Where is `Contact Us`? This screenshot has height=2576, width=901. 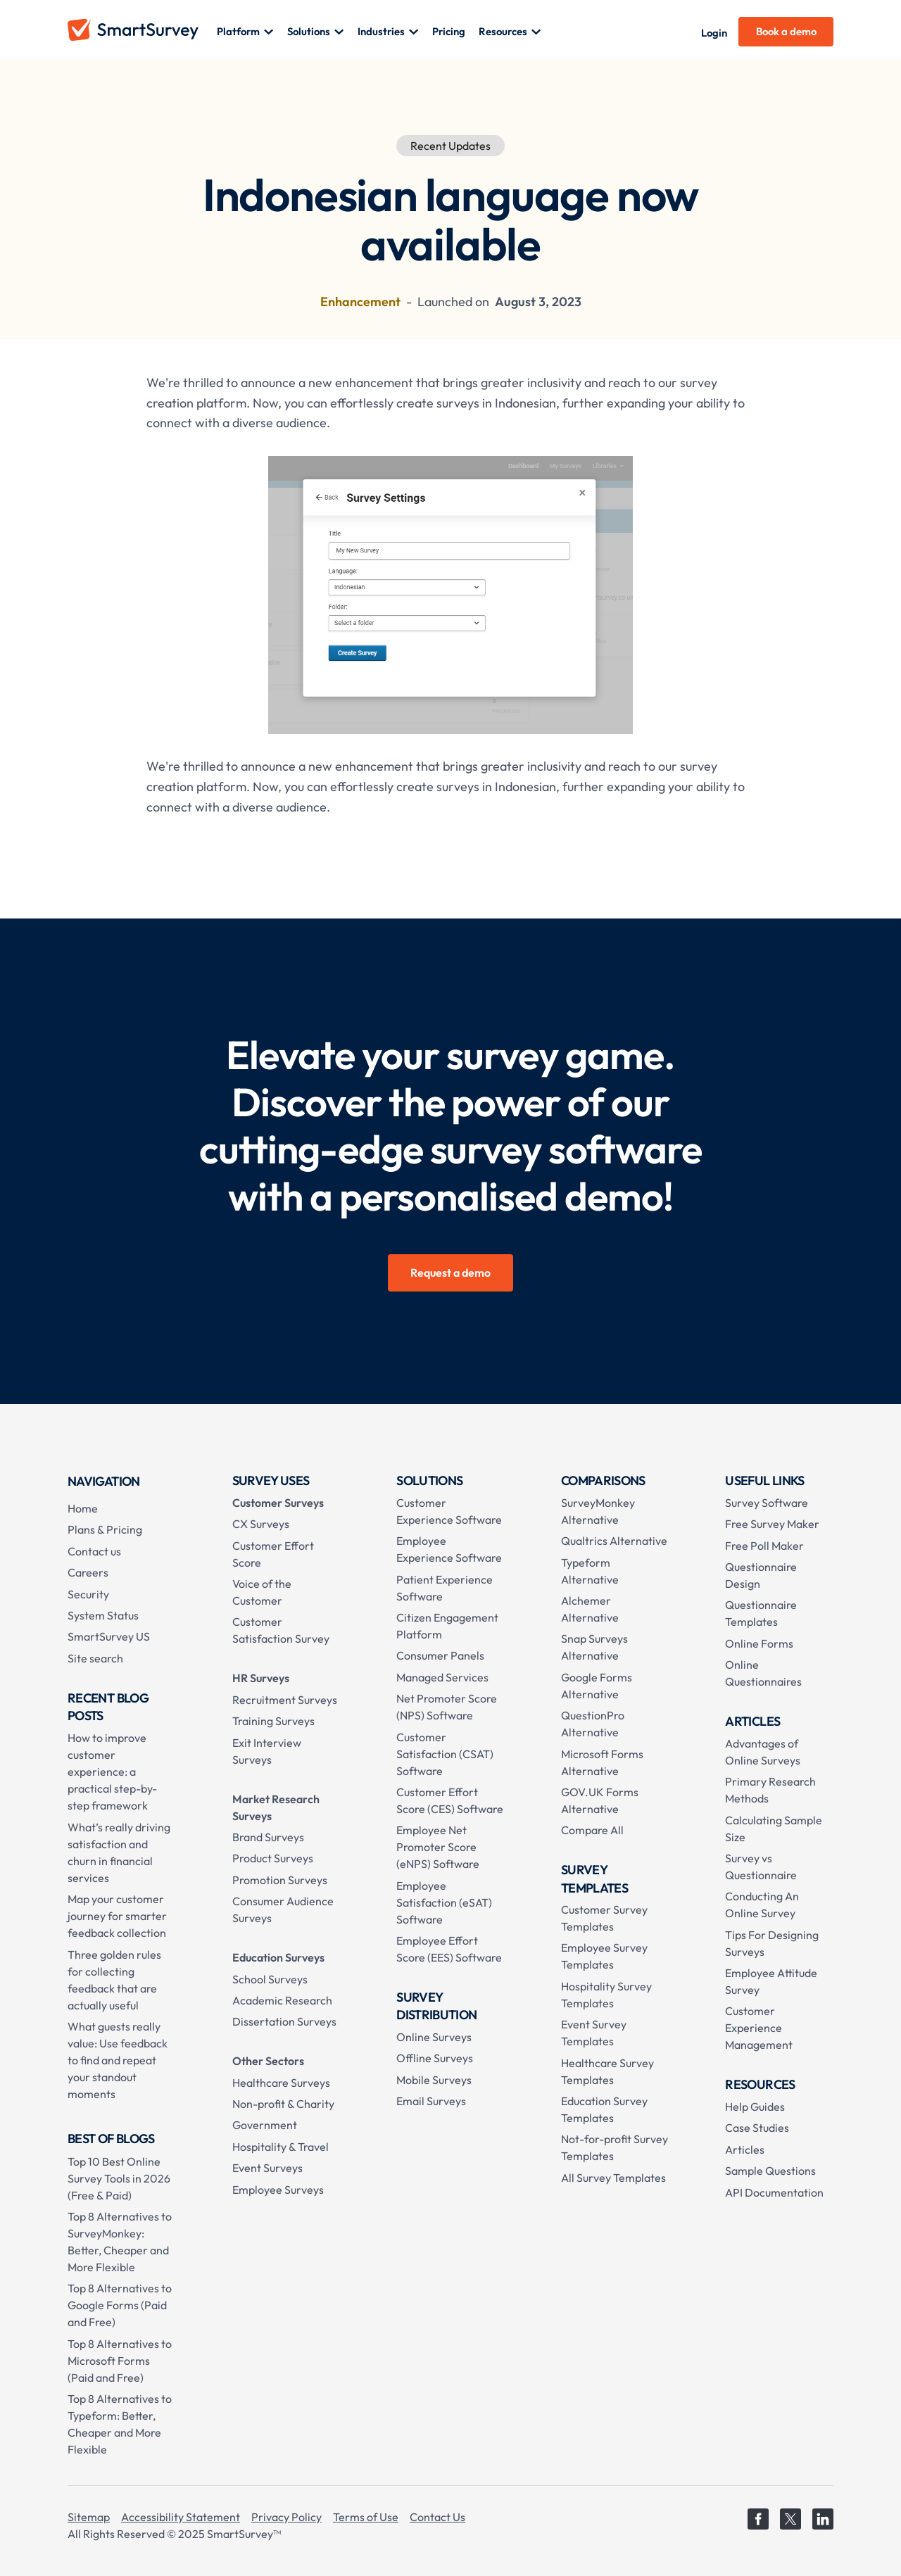 Contact Us is located at coordinates (437, 2517).